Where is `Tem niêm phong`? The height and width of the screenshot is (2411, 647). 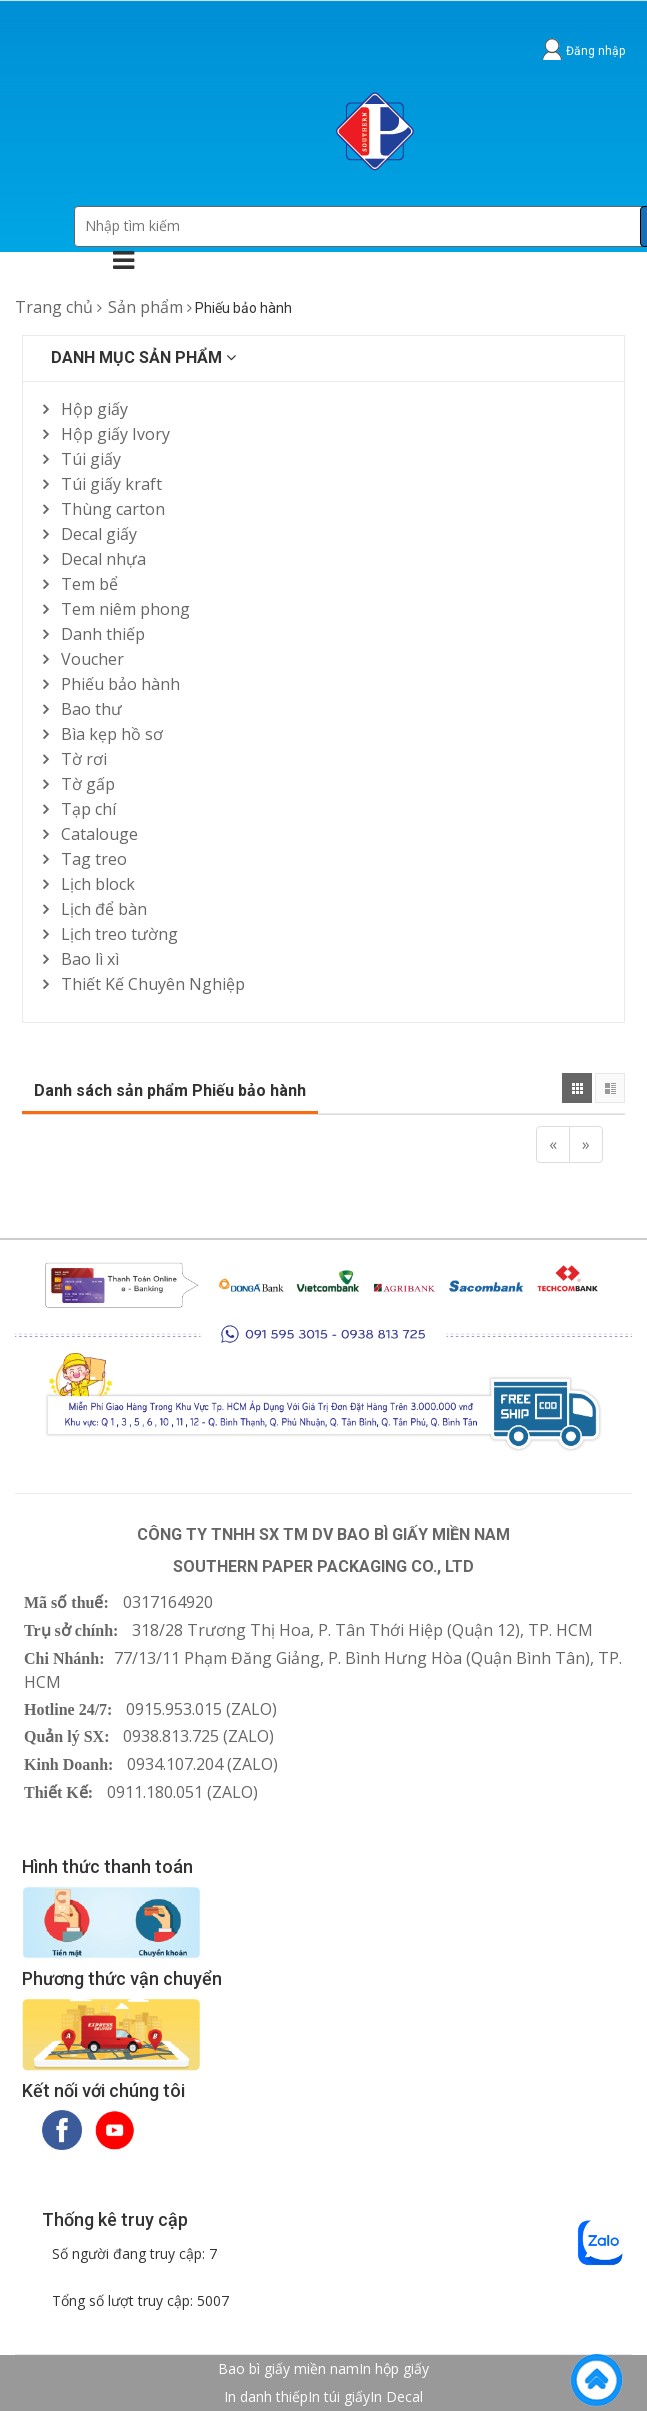
Tem niêm phong is located at coordinates (125, 609).